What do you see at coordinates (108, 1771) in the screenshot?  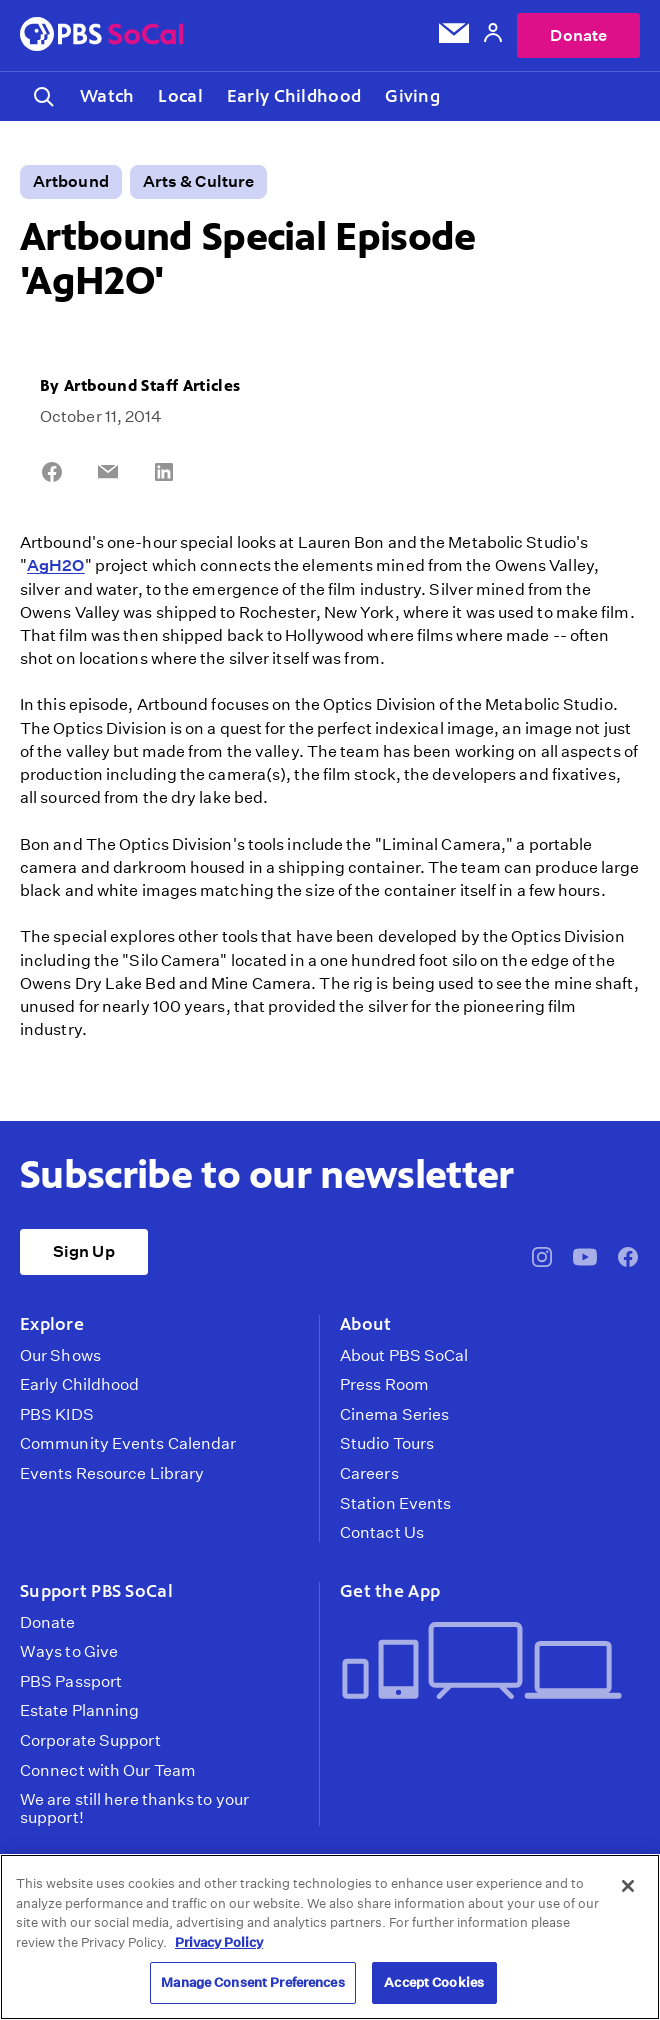 I see `Connect with Our Team` at bounding box center [108, 1771].